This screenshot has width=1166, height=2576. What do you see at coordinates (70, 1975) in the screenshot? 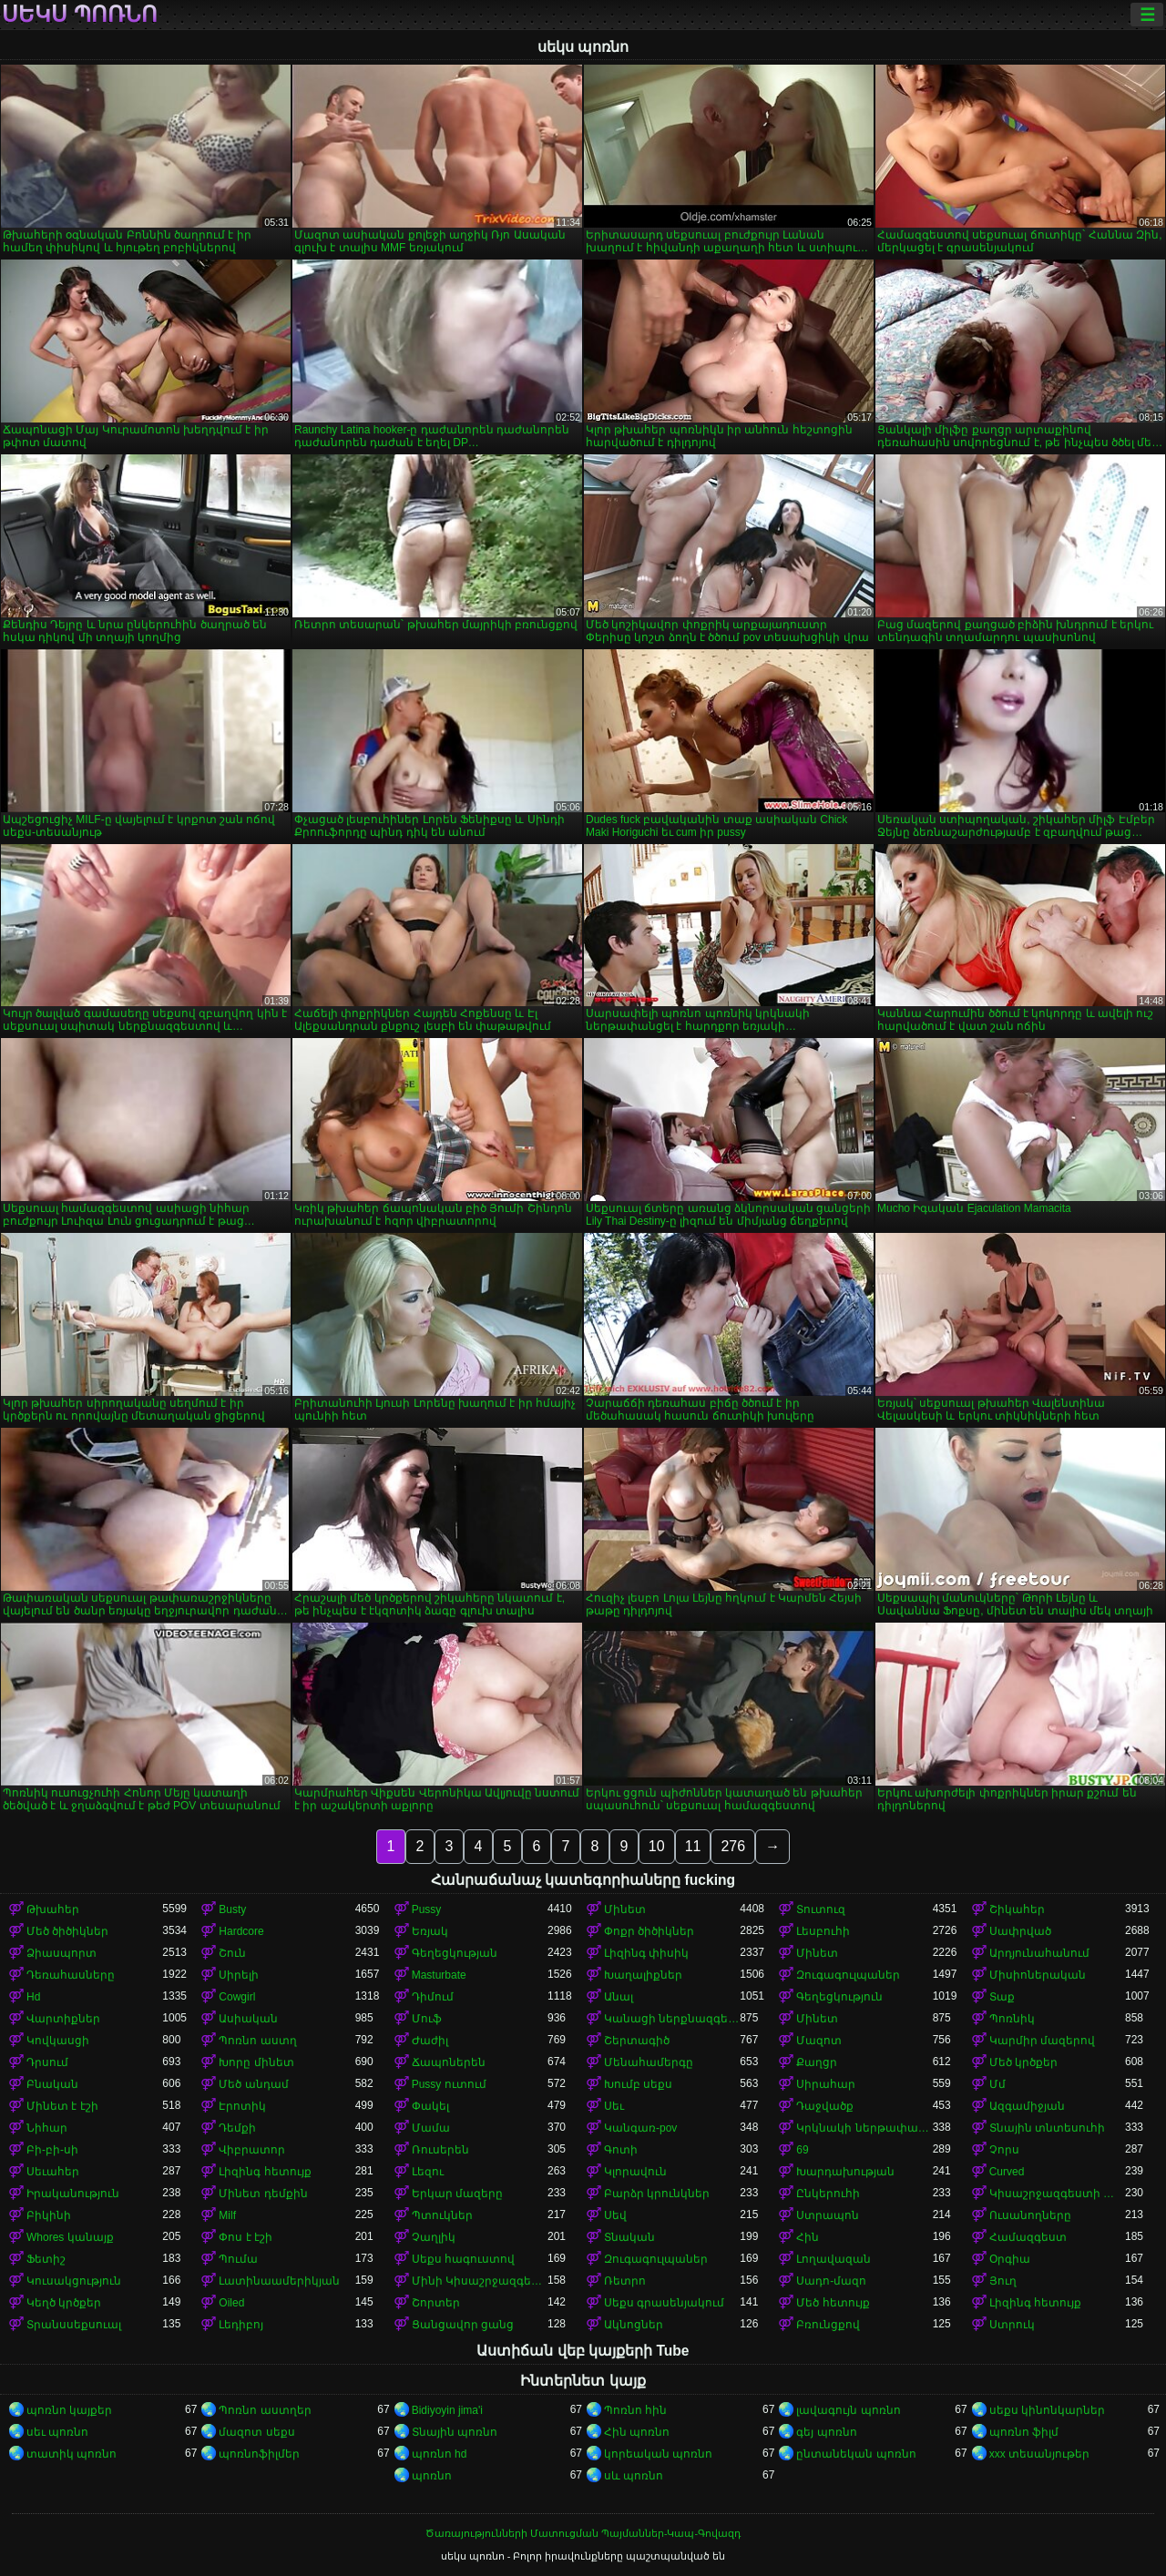
I see `Դեռահասները` at bounding box center [70, 1975].